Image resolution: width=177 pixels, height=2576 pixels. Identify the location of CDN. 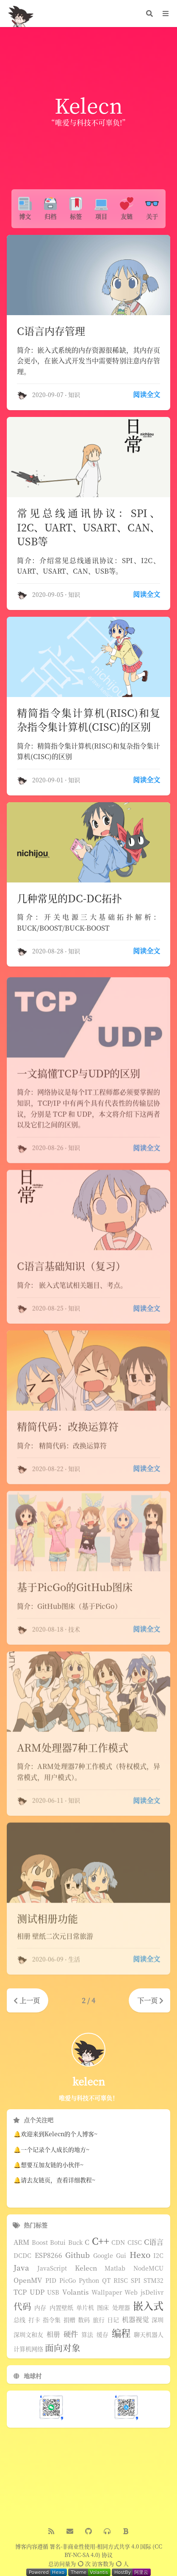
(118, 2243).